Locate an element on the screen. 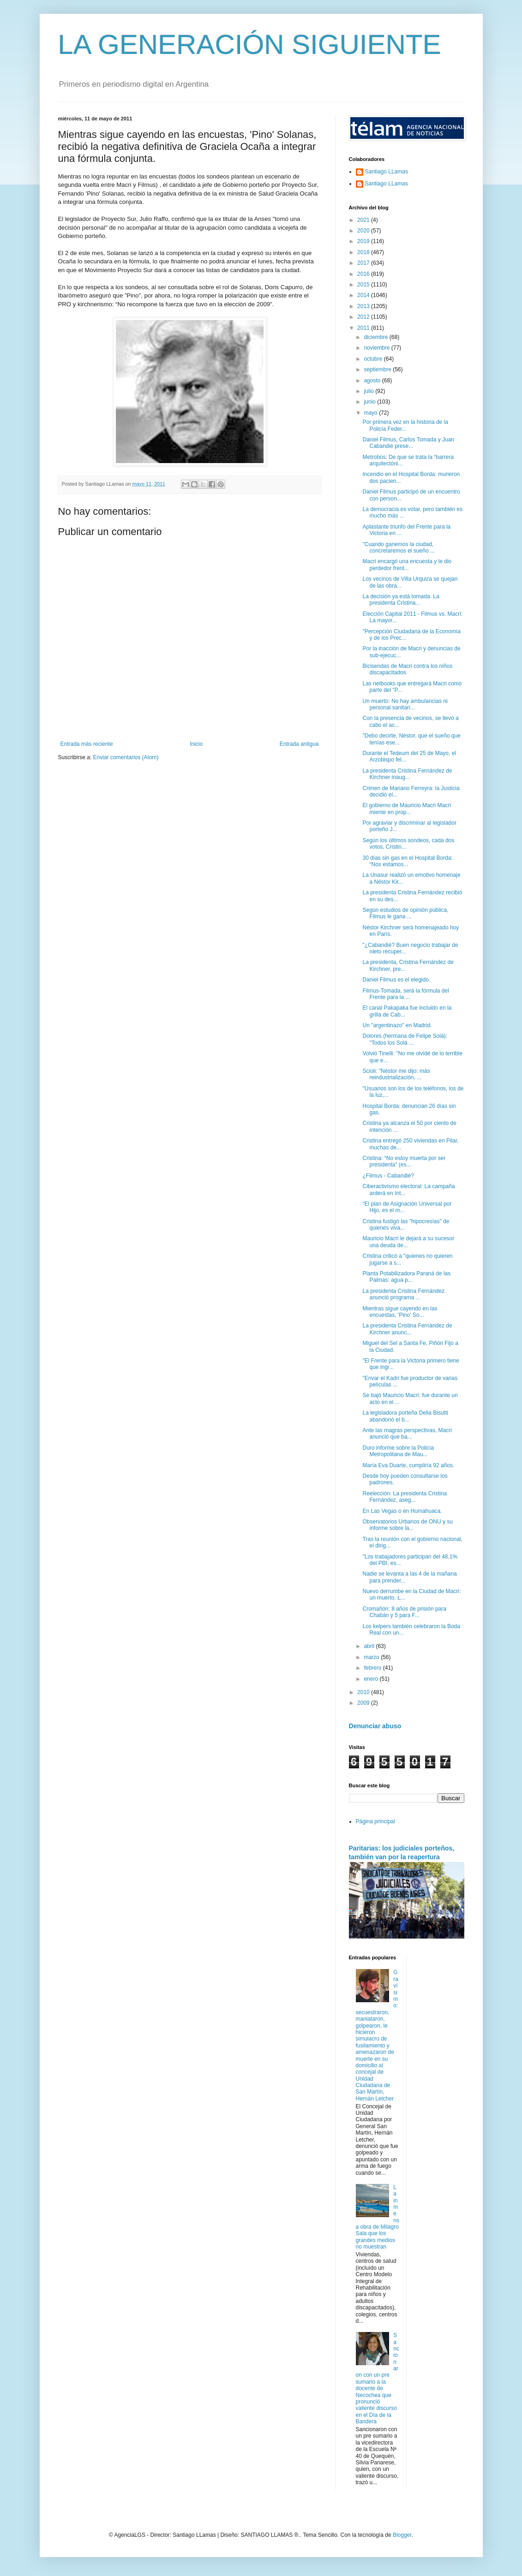  Blogger is located at coordinates (402, 2535).